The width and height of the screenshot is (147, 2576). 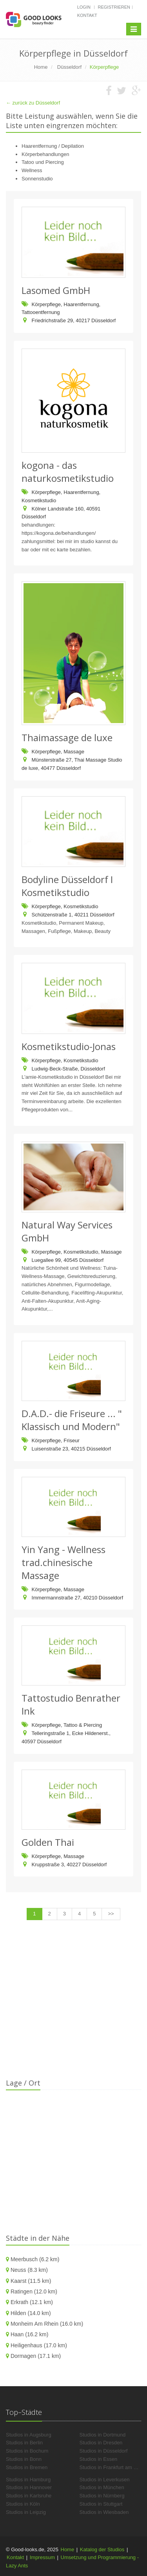 What do you see at coordinates (99, 2459) in the screenshot?
I see `Studios in Essen` at bounding box center [99, 2459].